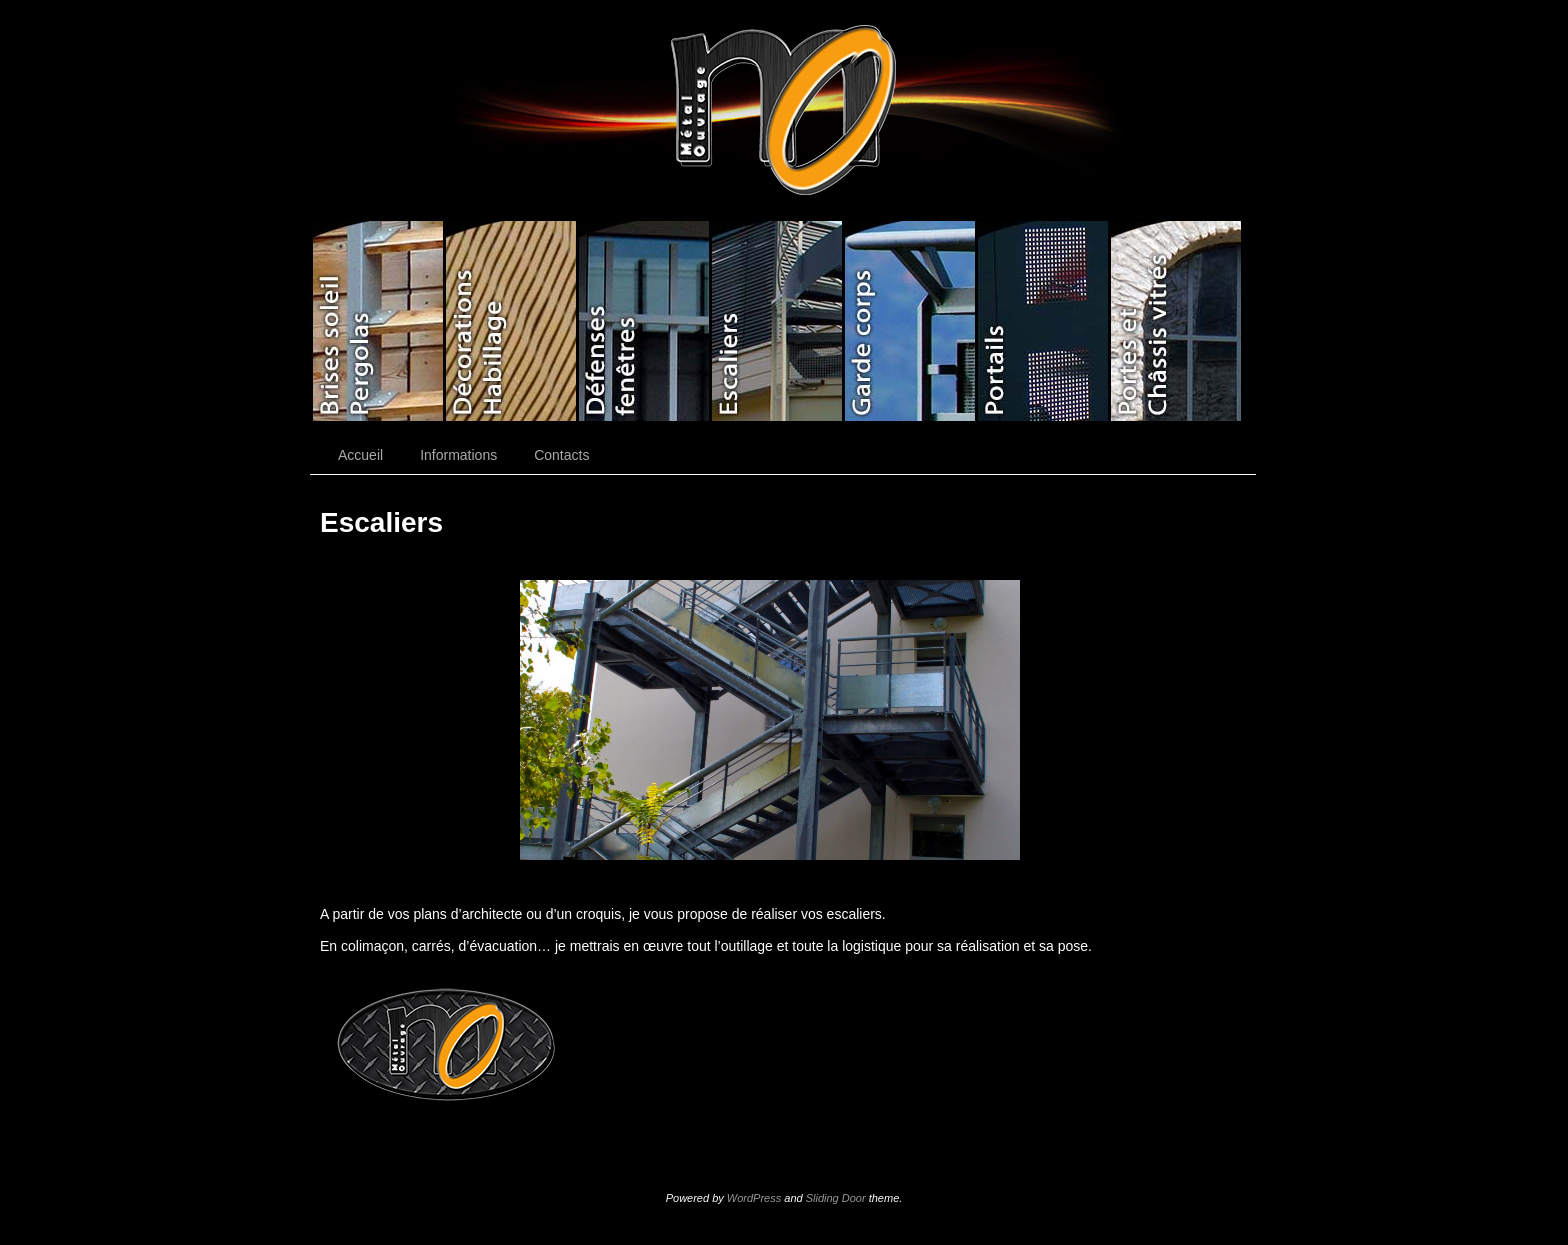  What do you see at coordinates (1041, 321) in the screenshot?
I see `Portails` at bounding box center [1041, 321].